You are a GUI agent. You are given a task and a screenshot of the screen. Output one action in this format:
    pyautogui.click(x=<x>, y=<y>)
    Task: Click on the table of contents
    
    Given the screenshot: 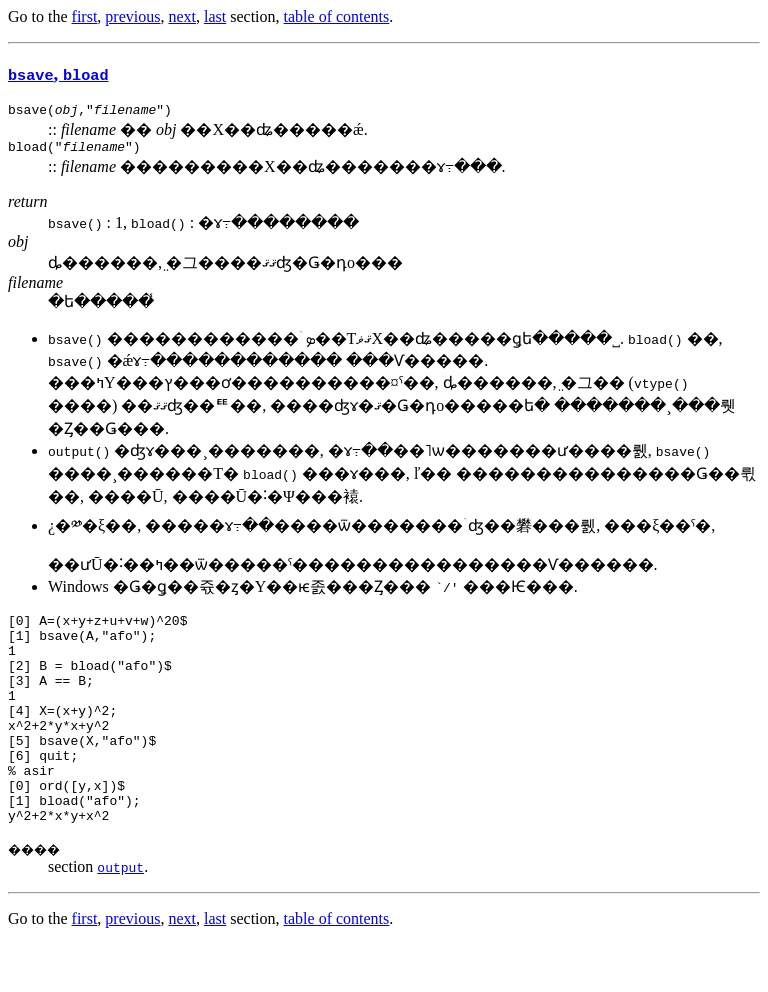 What is the action you would take?
    pyautogui.click(x=337, y=16)
    